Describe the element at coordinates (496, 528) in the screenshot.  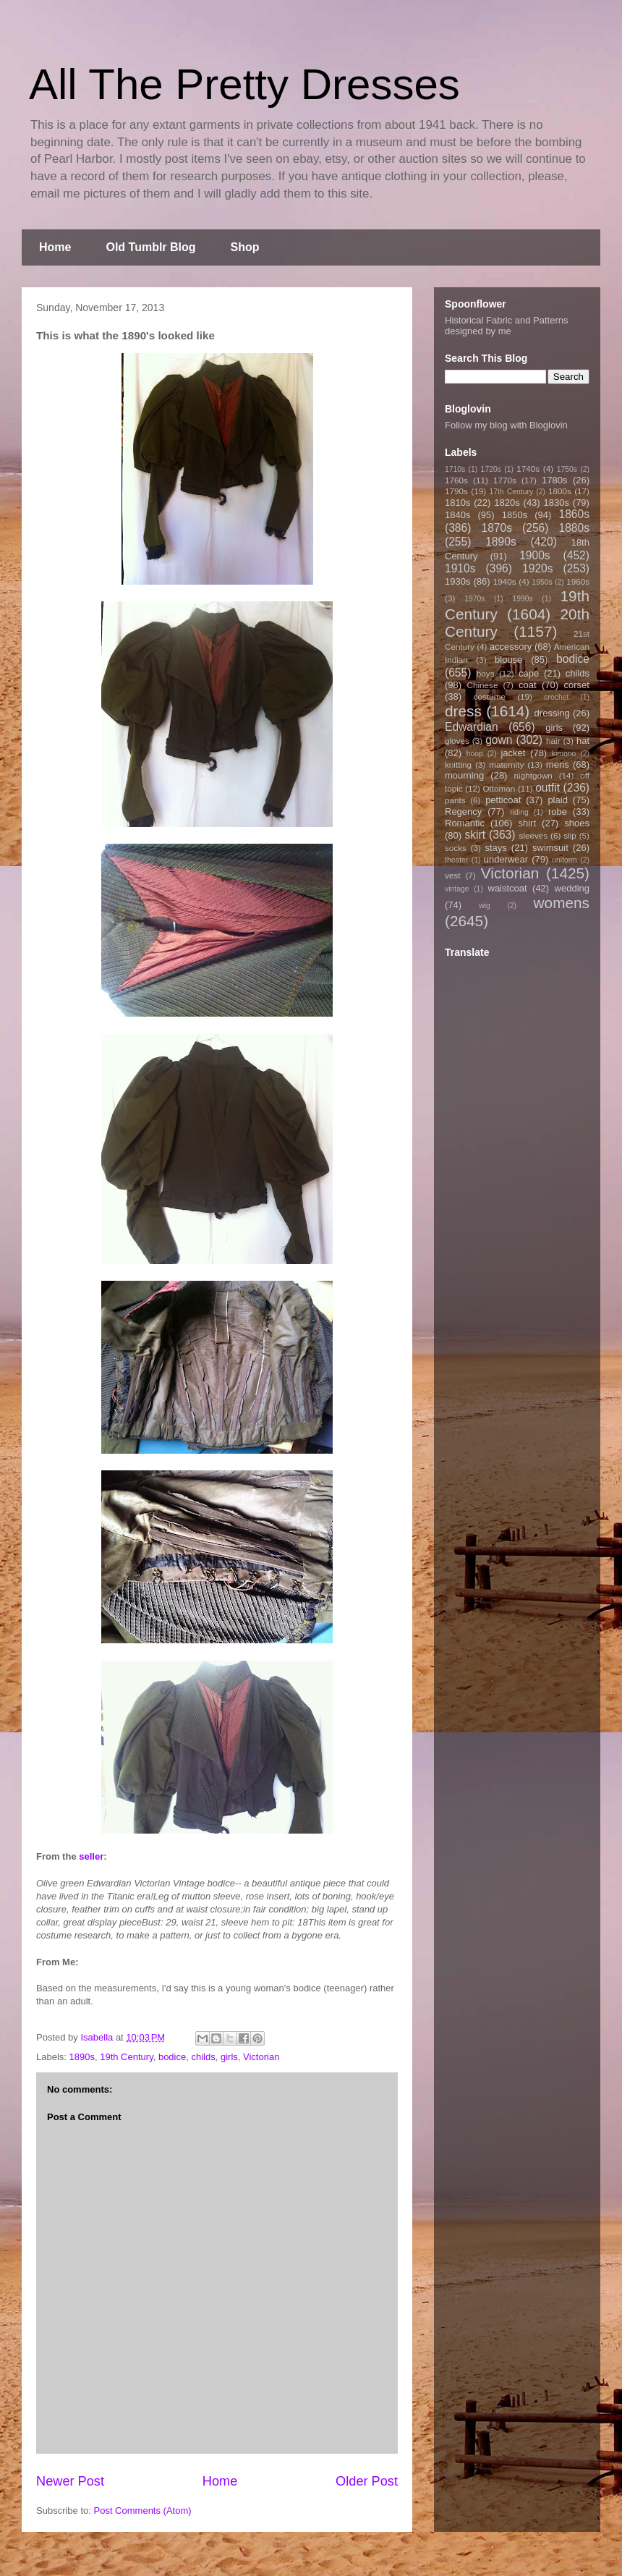
I see `1870s` at that location.